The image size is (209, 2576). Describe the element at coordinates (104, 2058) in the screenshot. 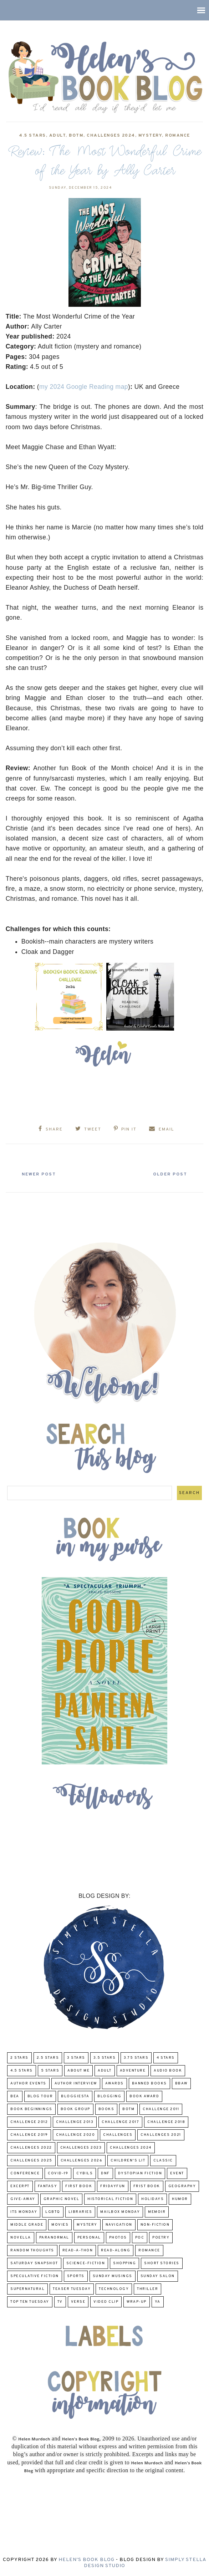

I see `3.5 Stars` at that location.